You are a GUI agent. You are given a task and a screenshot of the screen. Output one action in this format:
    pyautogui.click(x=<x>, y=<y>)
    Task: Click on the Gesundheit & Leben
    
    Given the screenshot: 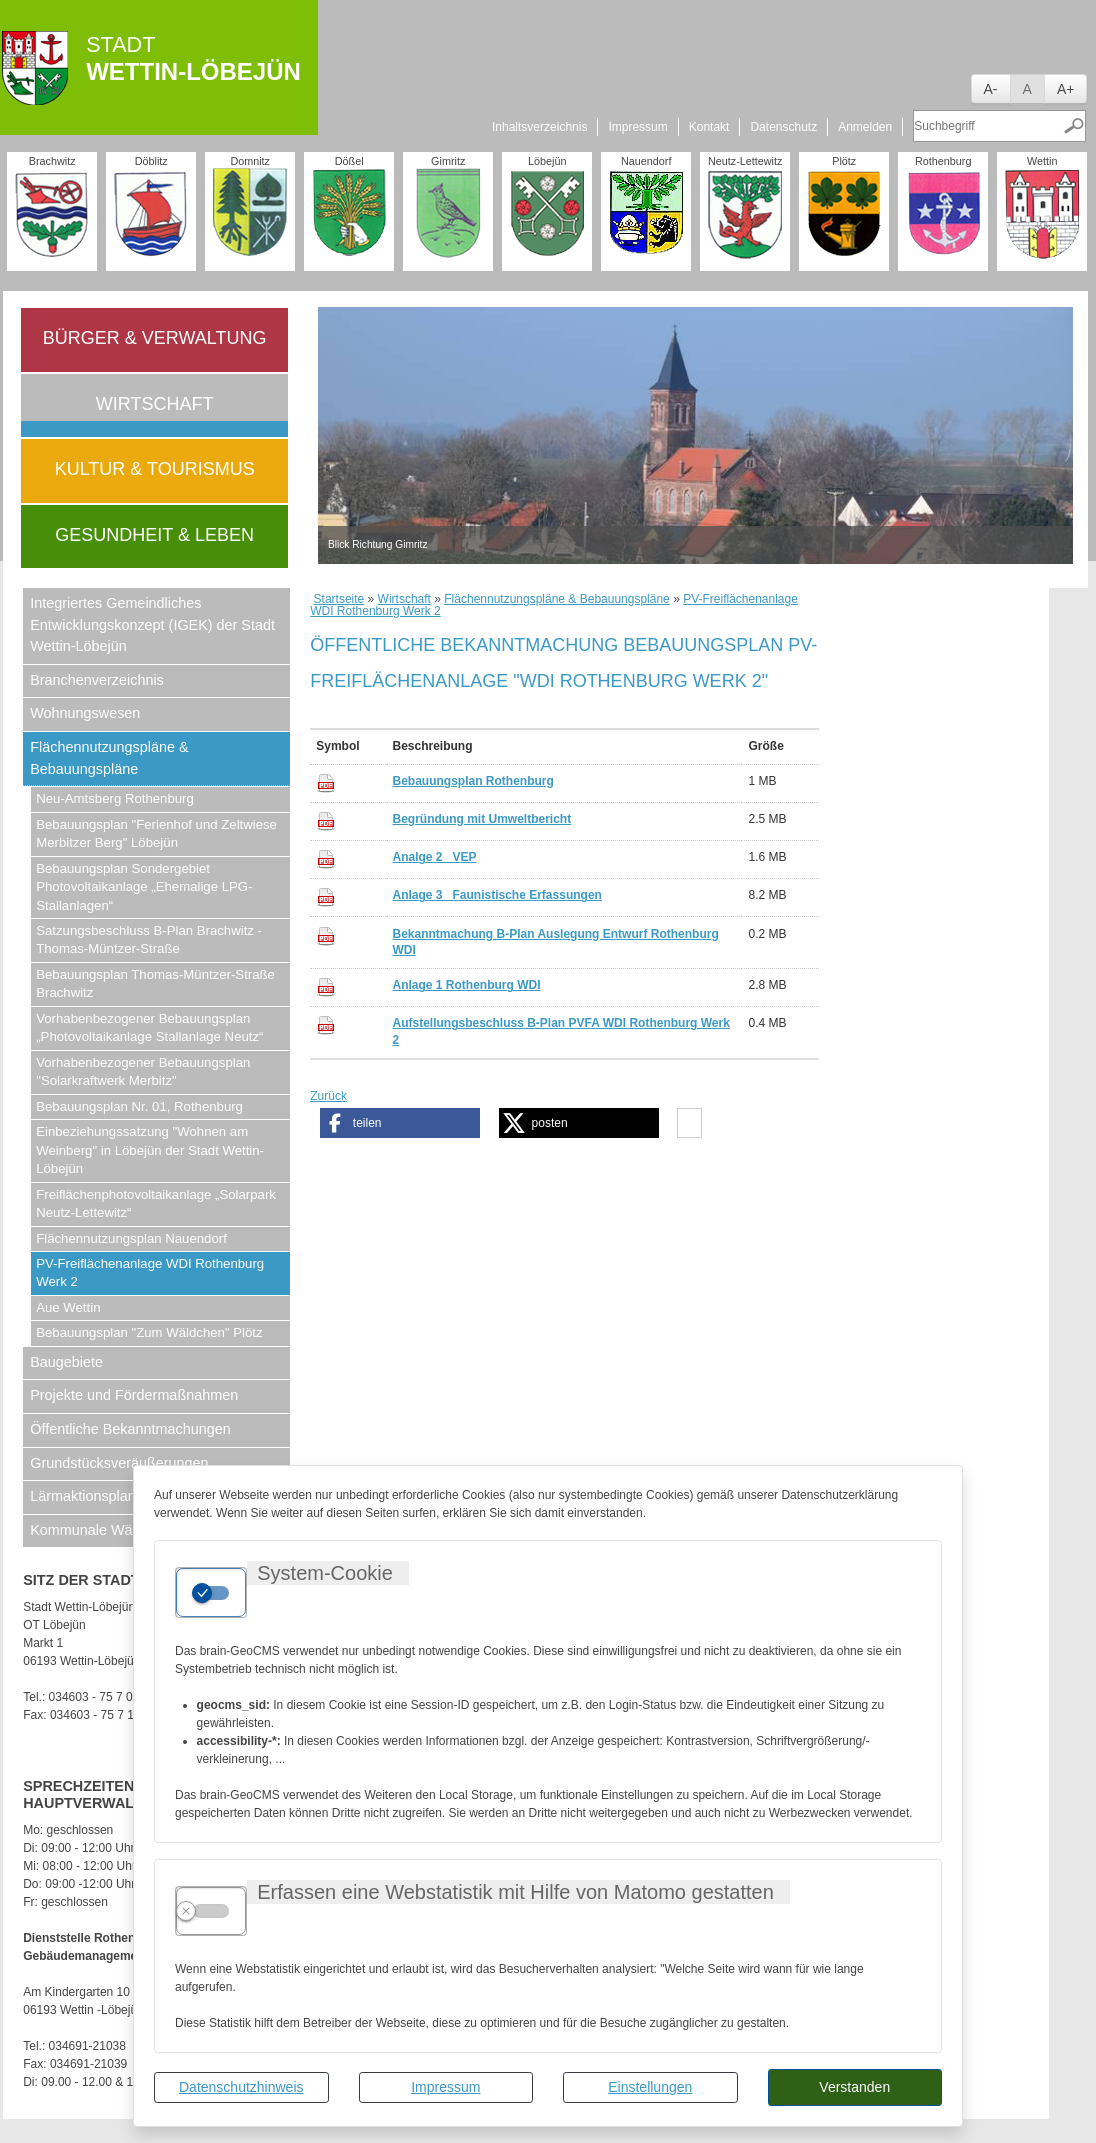 What is the action you would take?
    pyautogui.click(x=154, y=535)
    